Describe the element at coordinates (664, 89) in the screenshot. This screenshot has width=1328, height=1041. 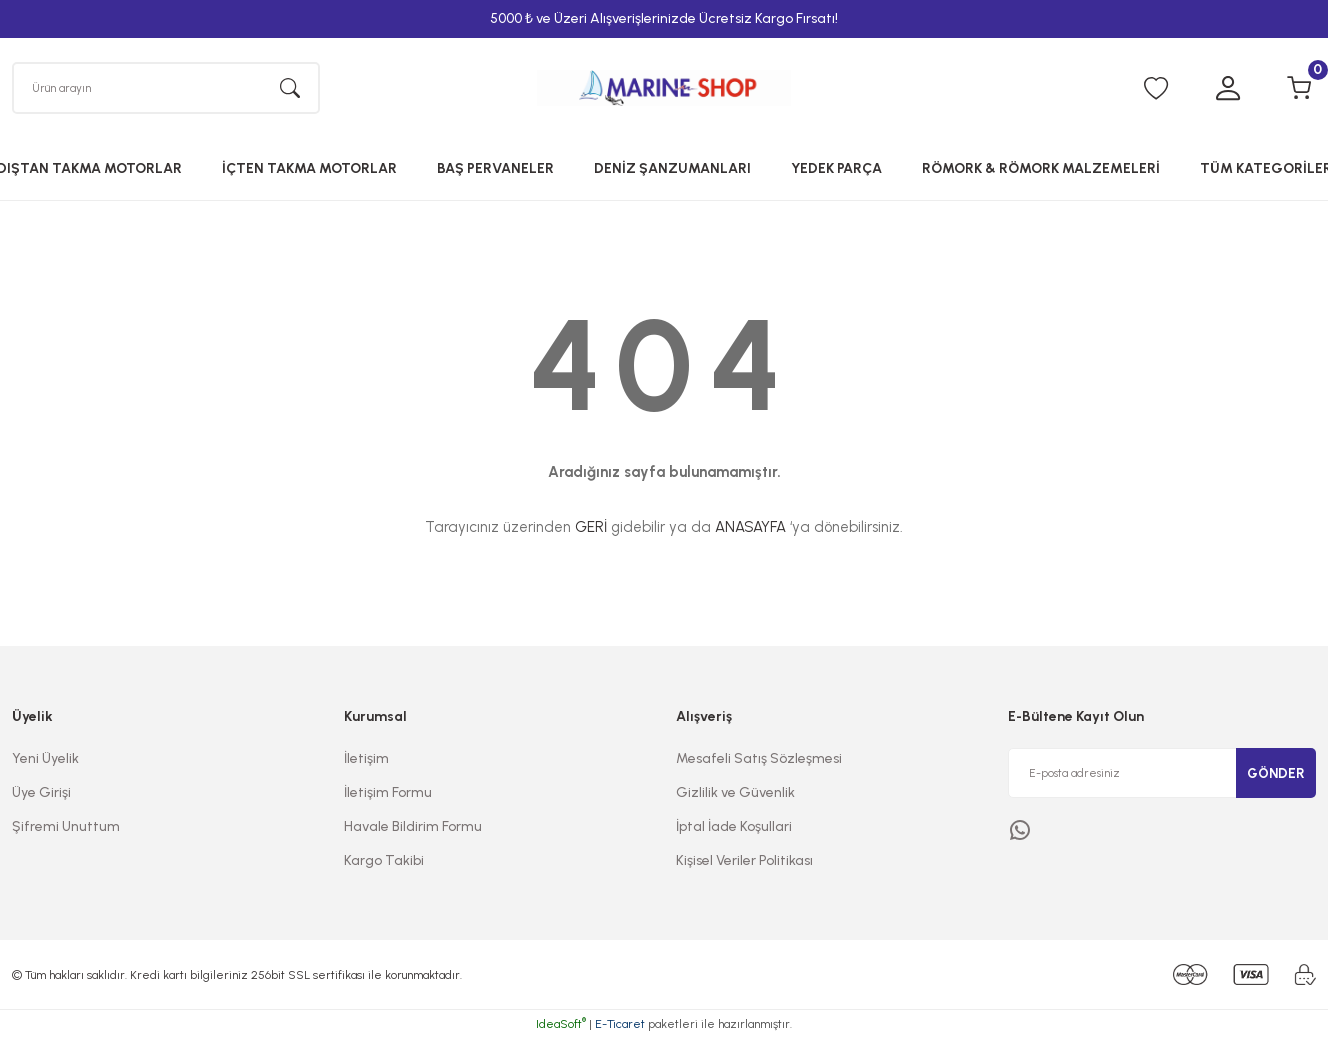
I see `[Logo]` at that location.